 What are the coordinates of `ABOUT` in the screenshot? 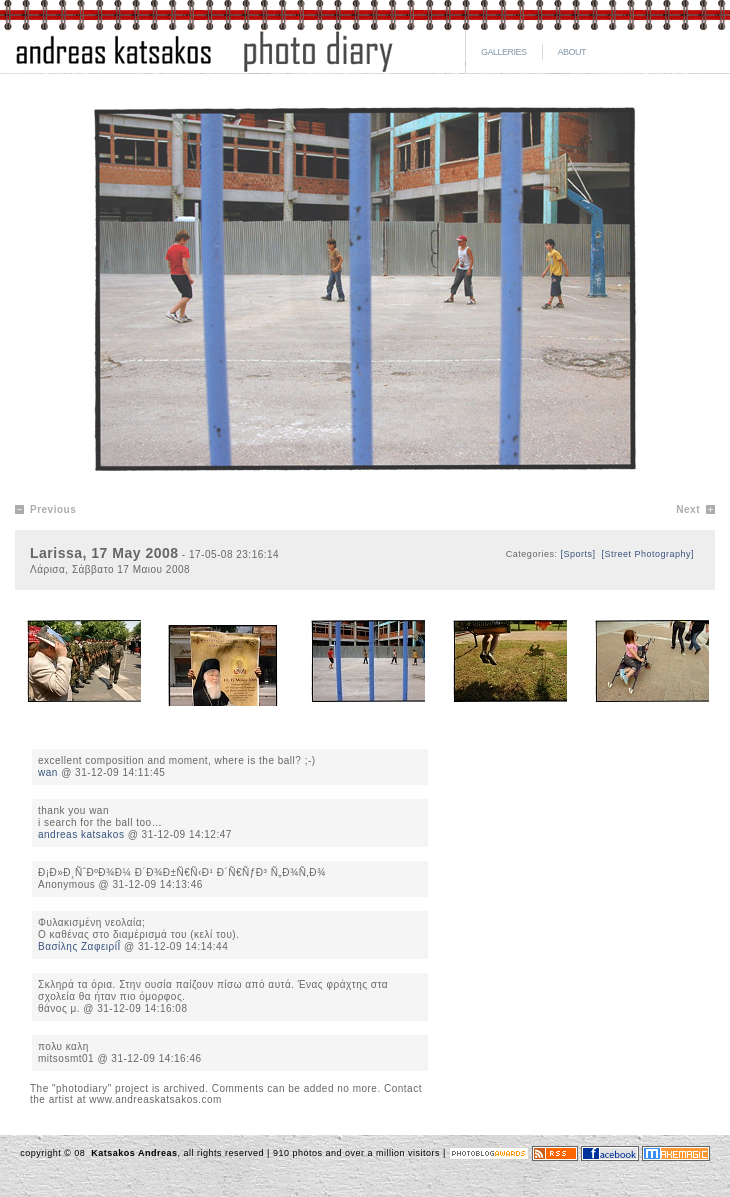 It's located at (572, 52).